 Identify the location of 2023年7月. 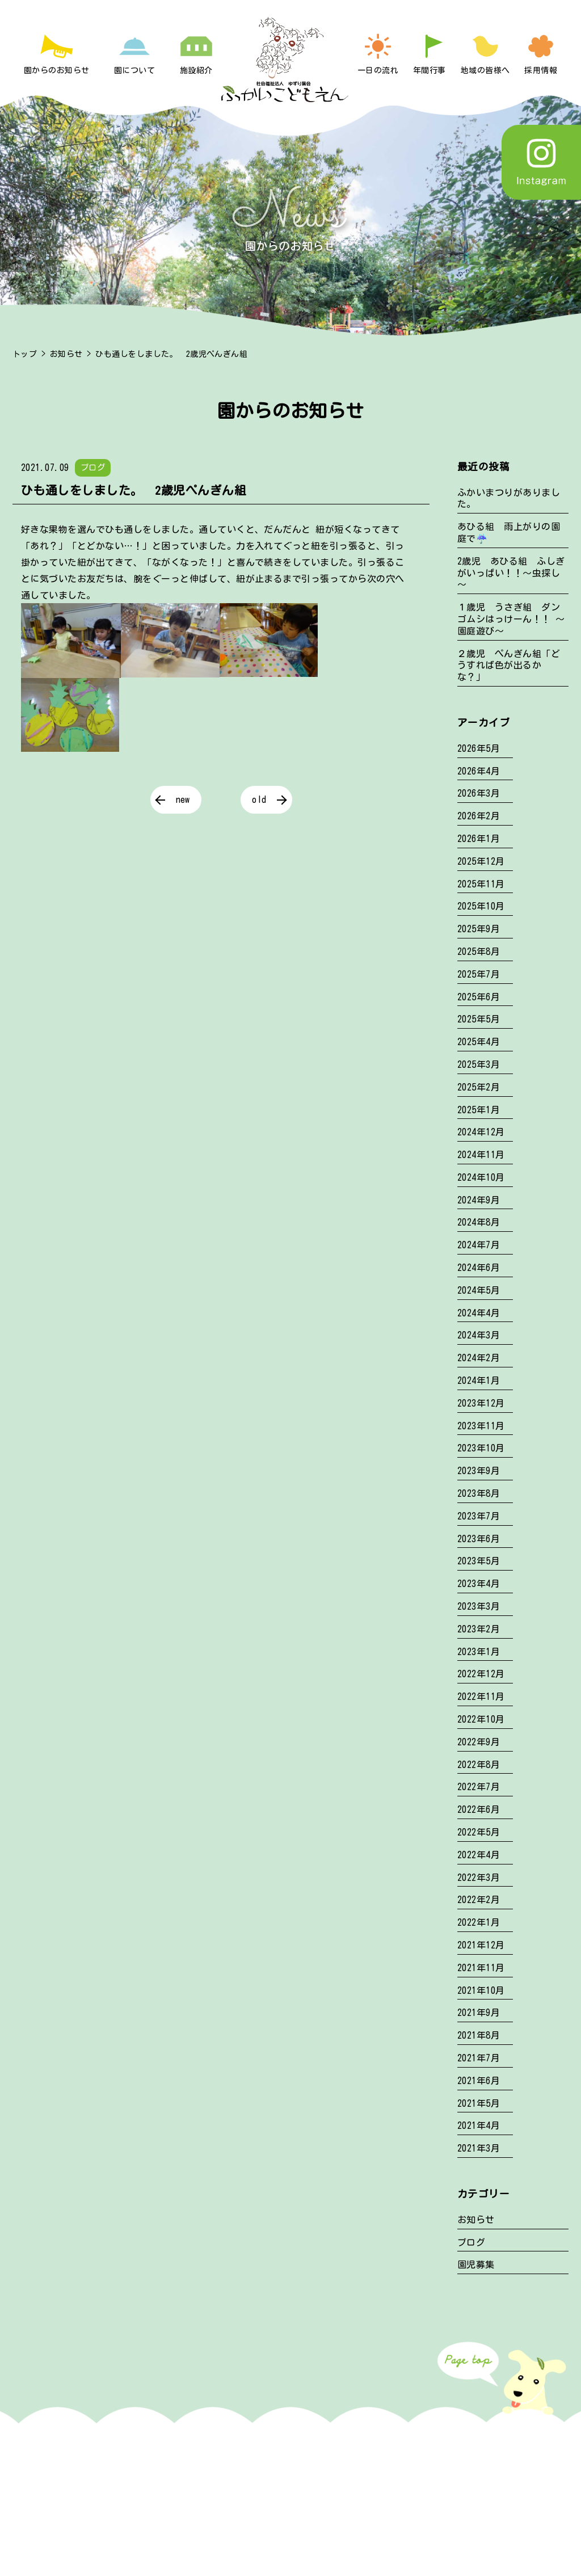
(478, 1516).